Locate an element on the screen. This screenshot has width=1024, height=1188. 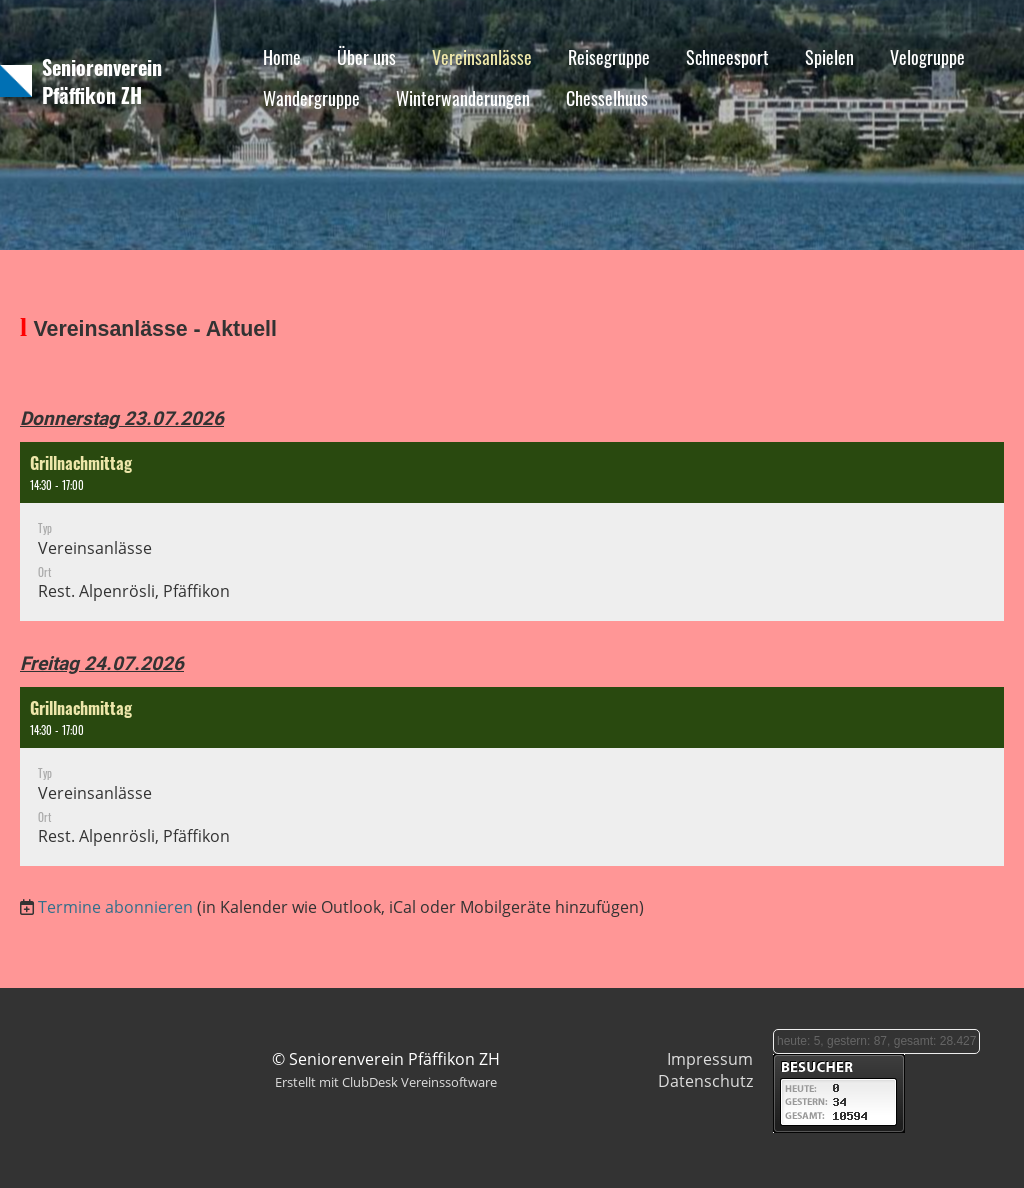
Spielen is located at coordinates (829, 57).